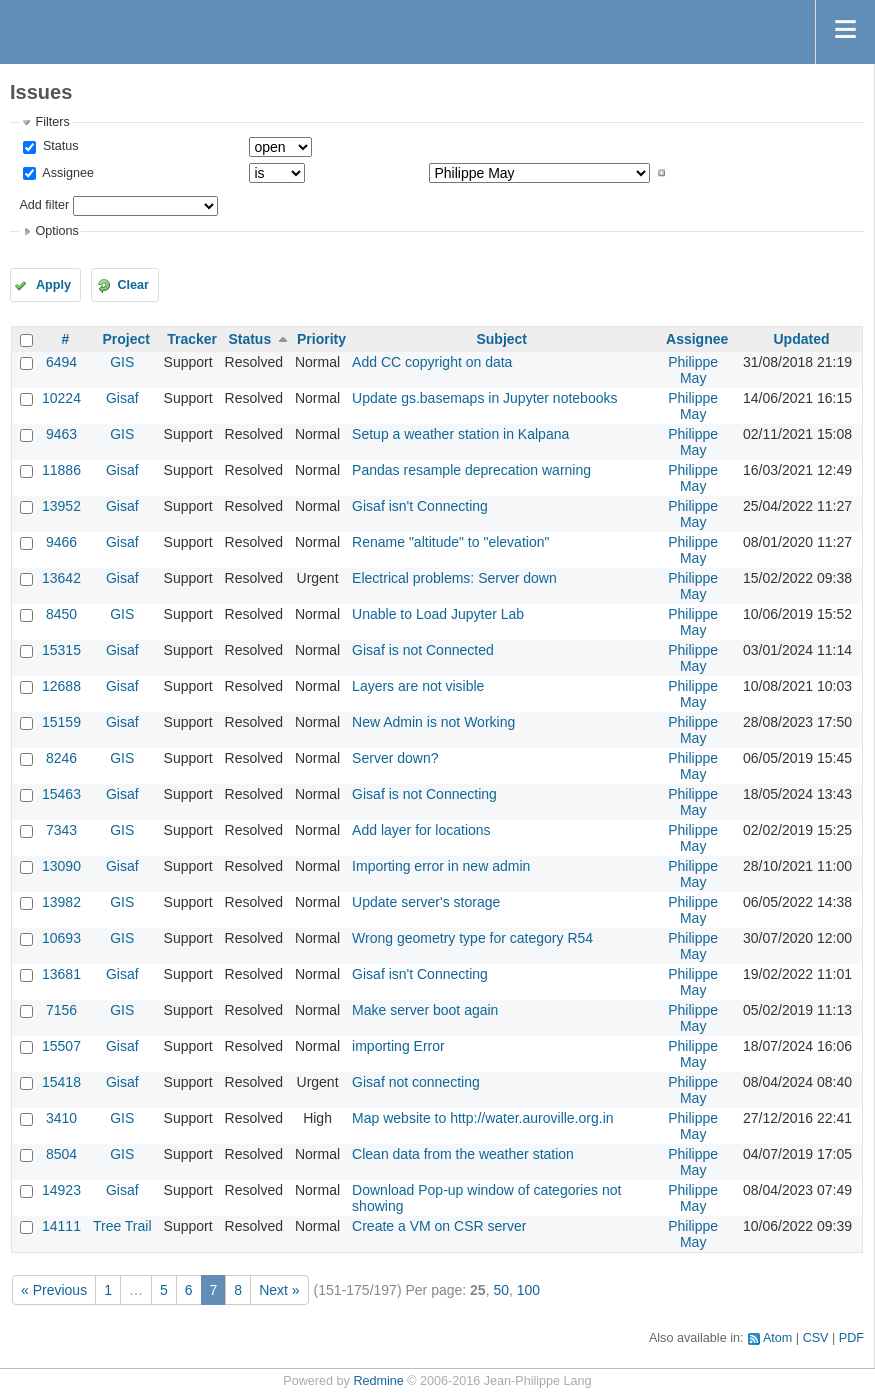  I want to click on 100, so click(528, 1290).